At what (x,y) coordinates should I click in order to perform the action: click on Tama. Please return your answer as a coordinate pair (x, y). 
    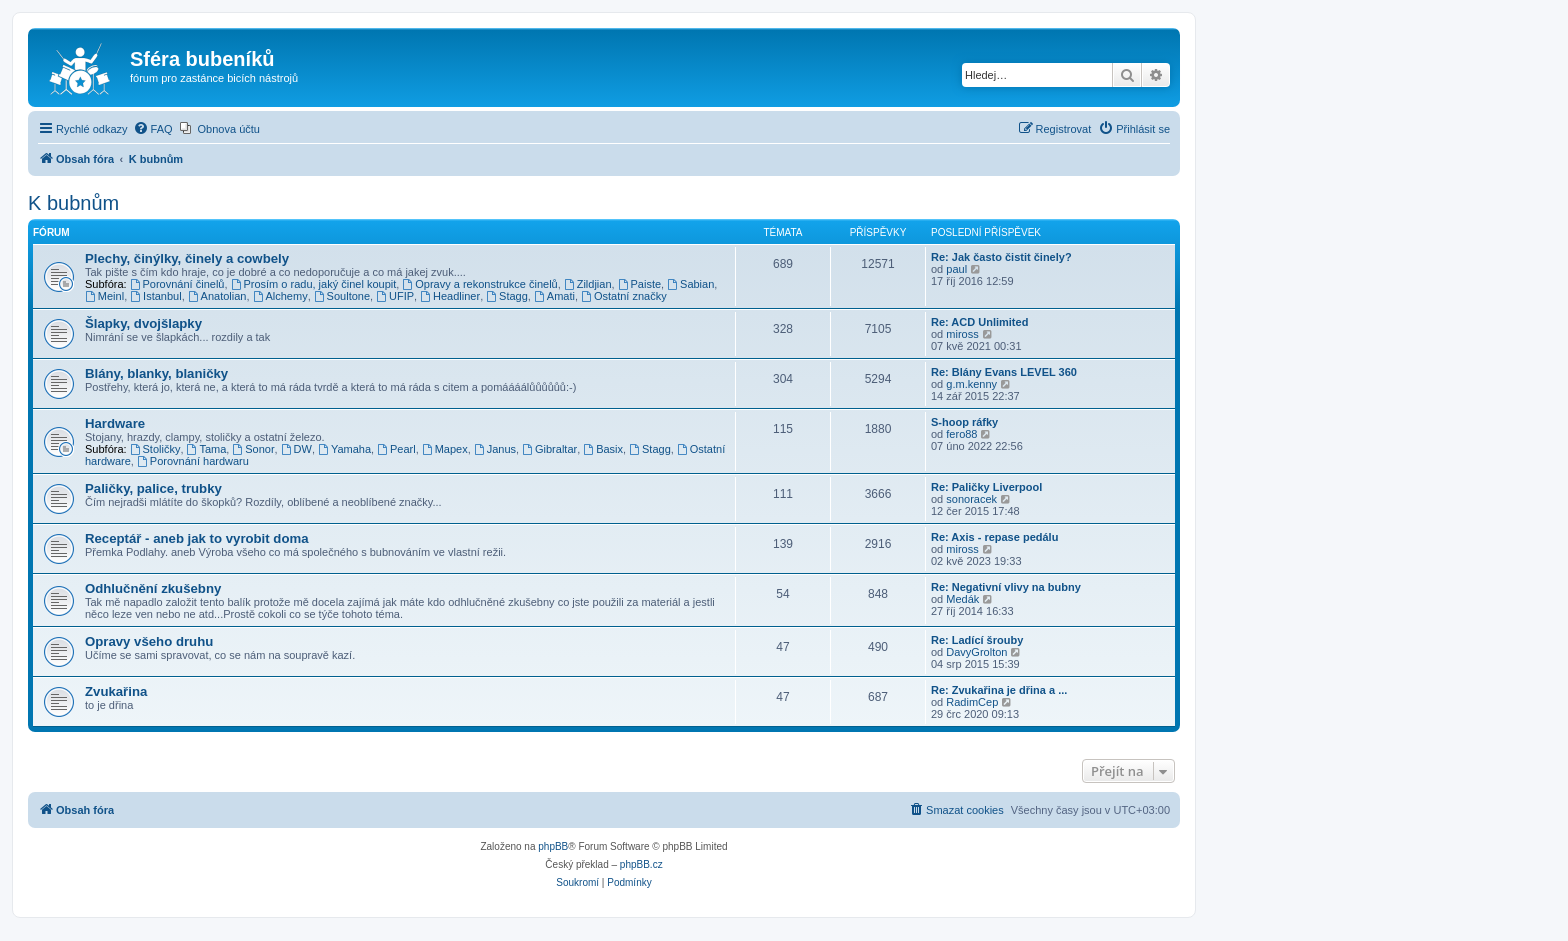
    Looking at the image, I should click on (207, 449).